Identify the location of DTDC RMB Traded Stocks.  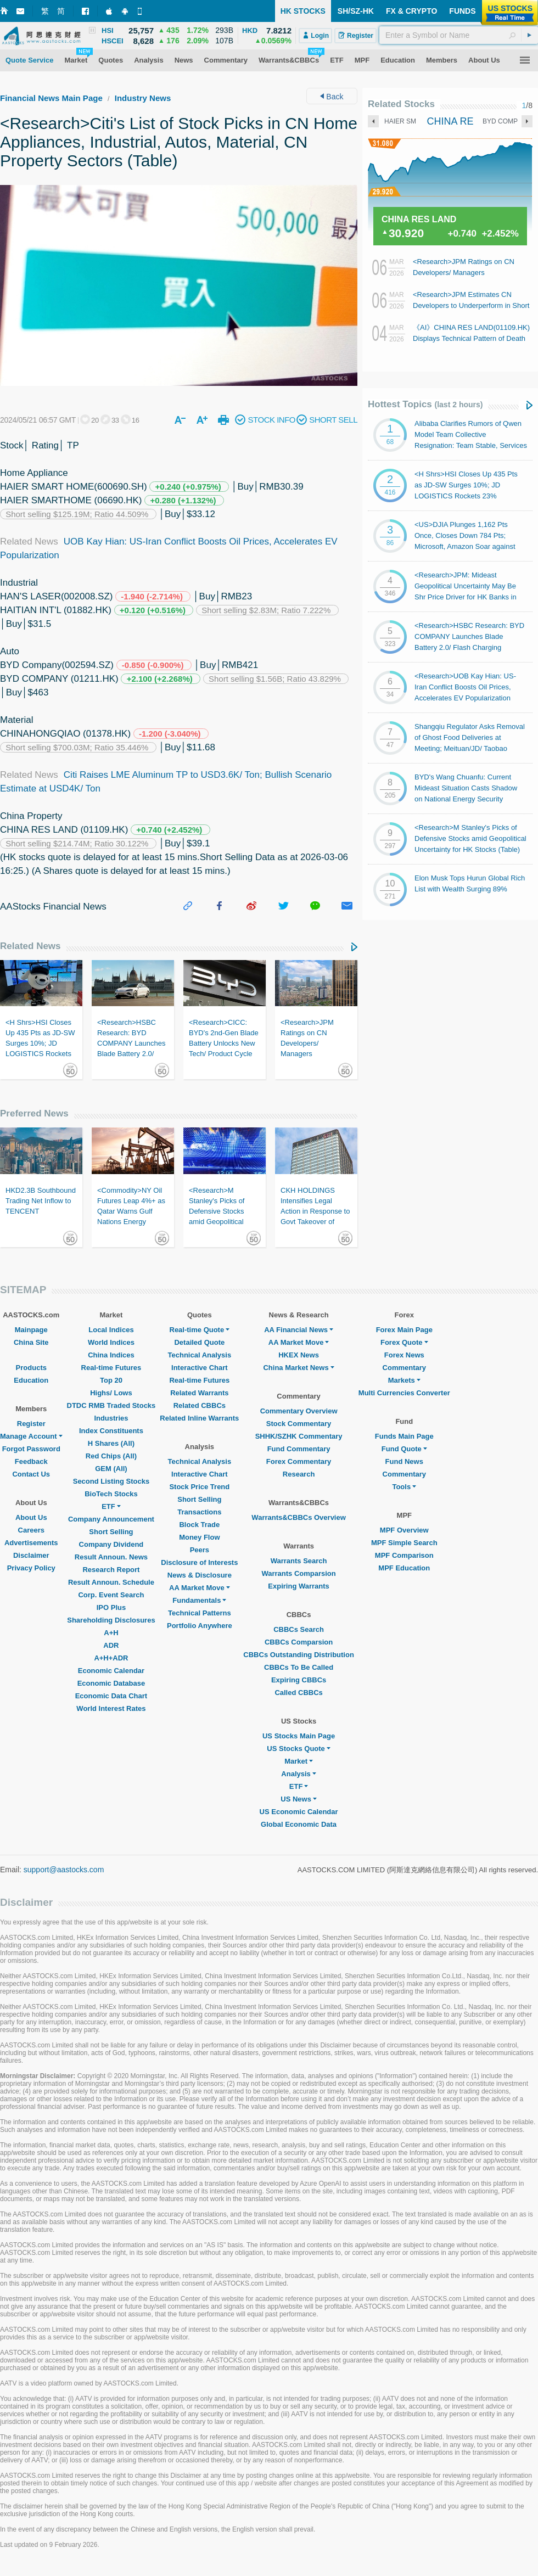
(111, 1405).